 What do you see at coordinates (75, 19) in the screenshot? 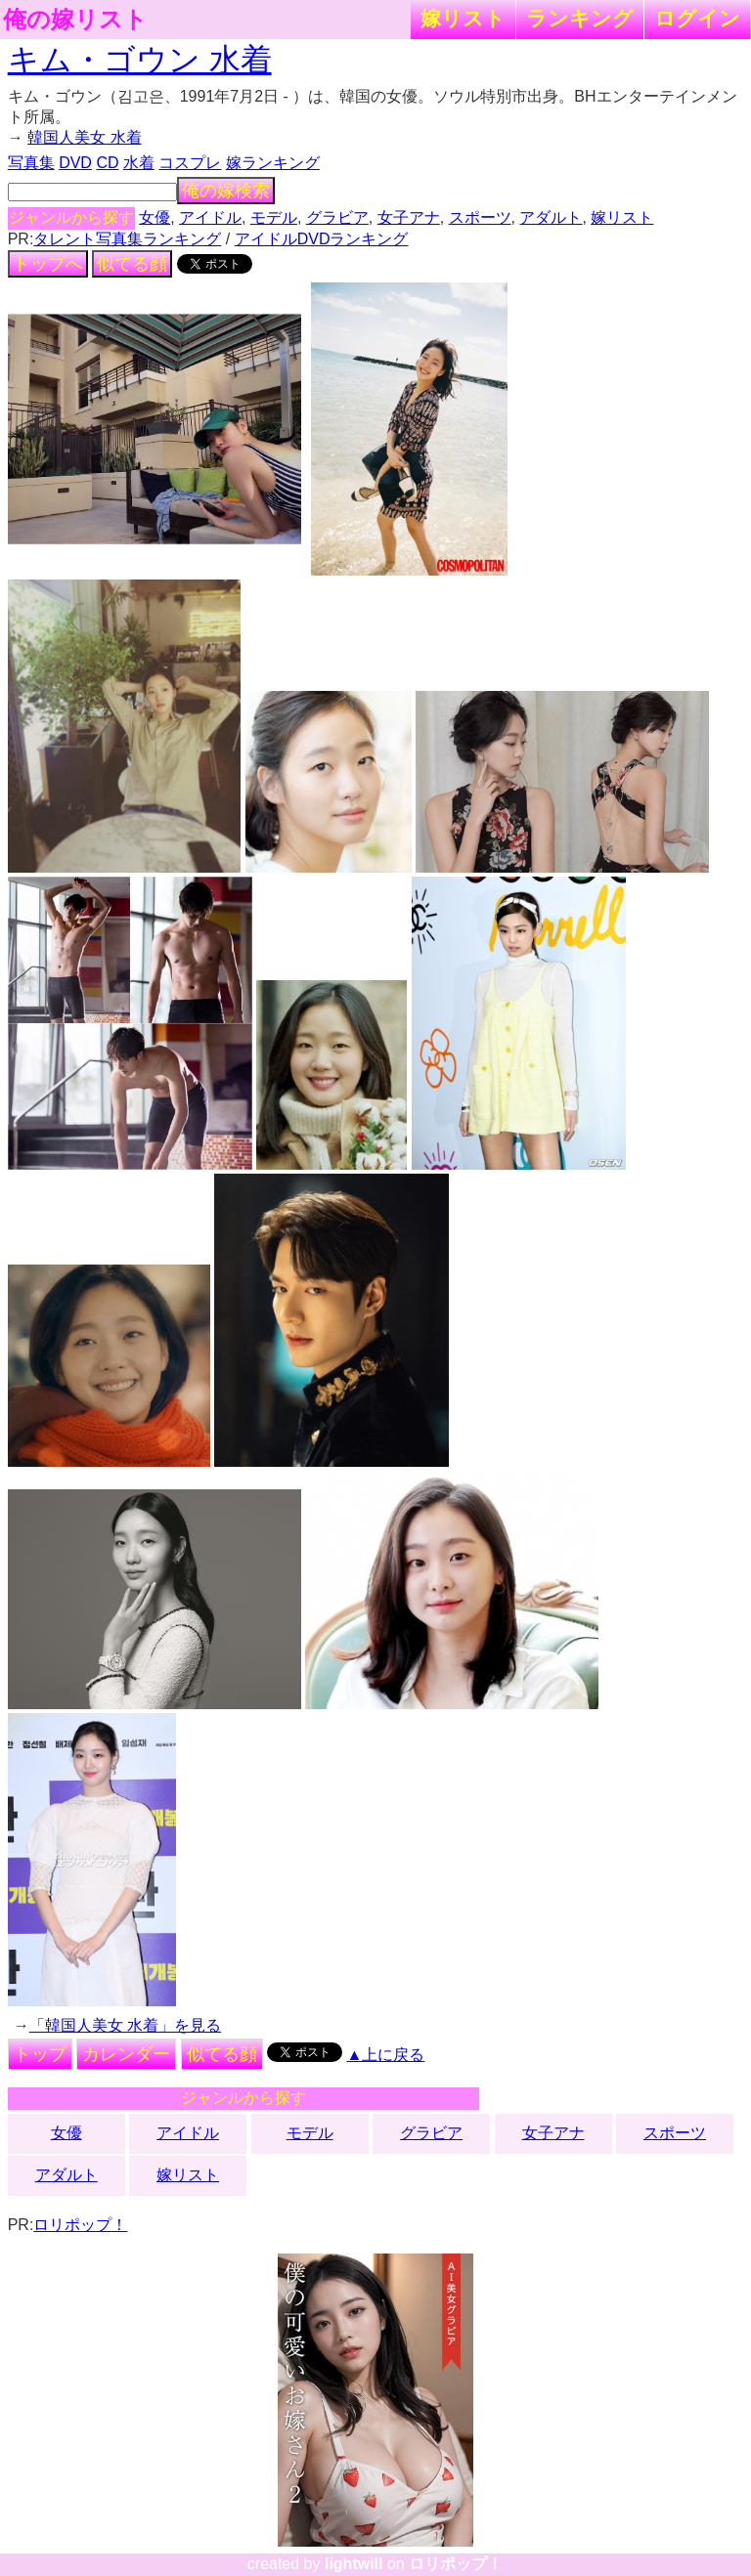
I see `俺の嫁リスト` at bounding box center [75, 19].